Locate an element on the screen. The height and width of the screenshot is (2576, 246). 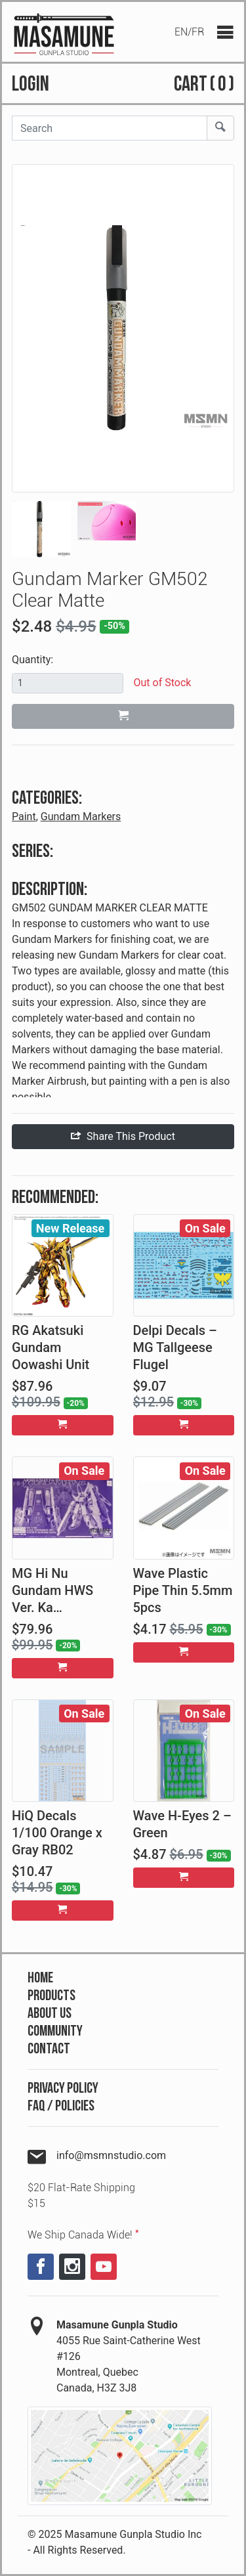
Home is located at coordinates (40, 1978).